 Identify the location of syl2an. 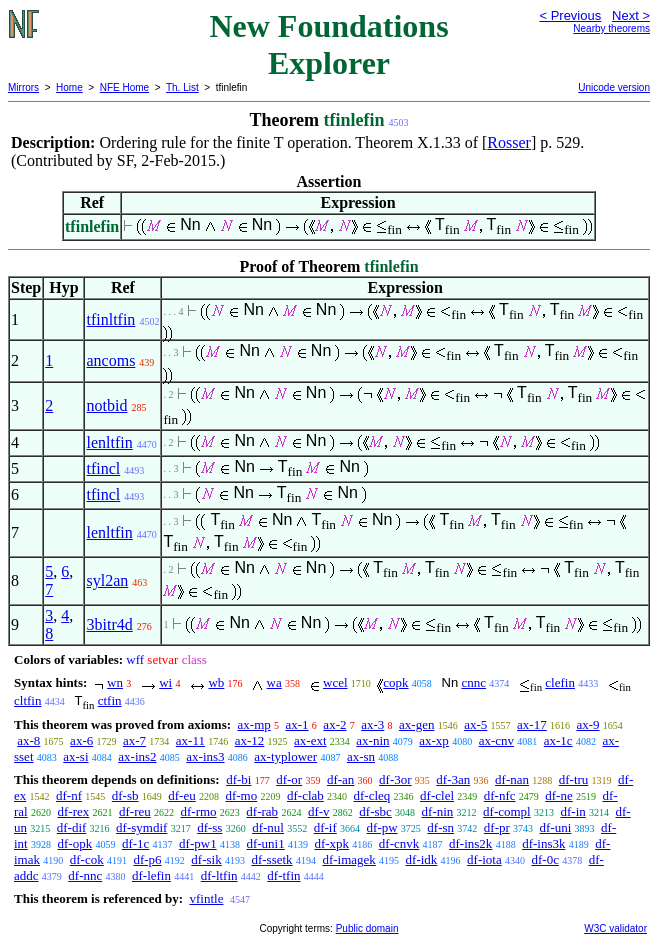
(107, 580).